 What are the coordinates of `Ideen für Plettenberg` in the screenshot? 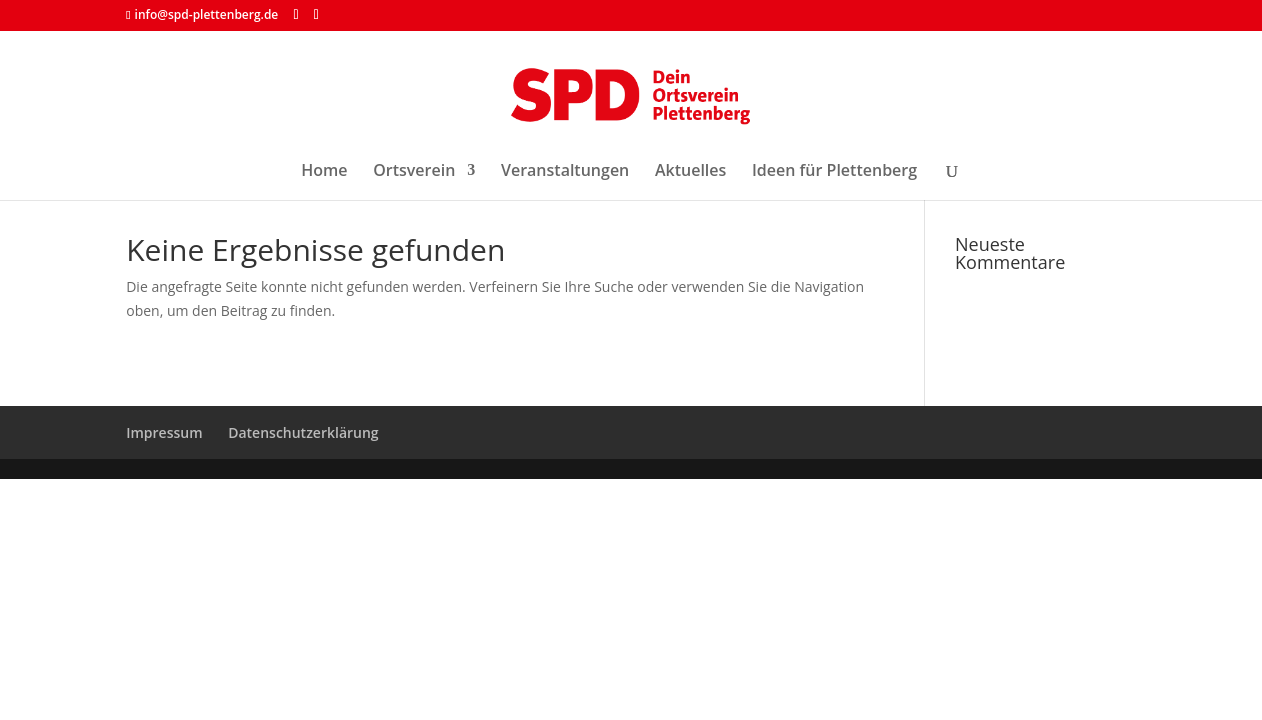 It's located at (834, 172).